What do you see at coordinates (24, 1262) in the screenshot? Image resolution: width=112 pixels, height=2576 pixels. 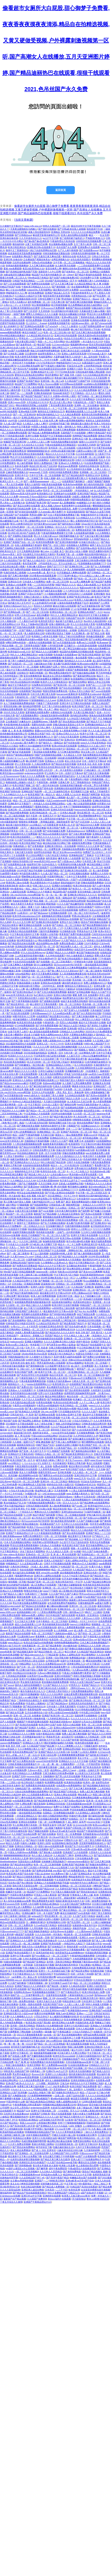 I see `亚洲精品私拍国产福利87在线` at bounding box center [24, 1262].